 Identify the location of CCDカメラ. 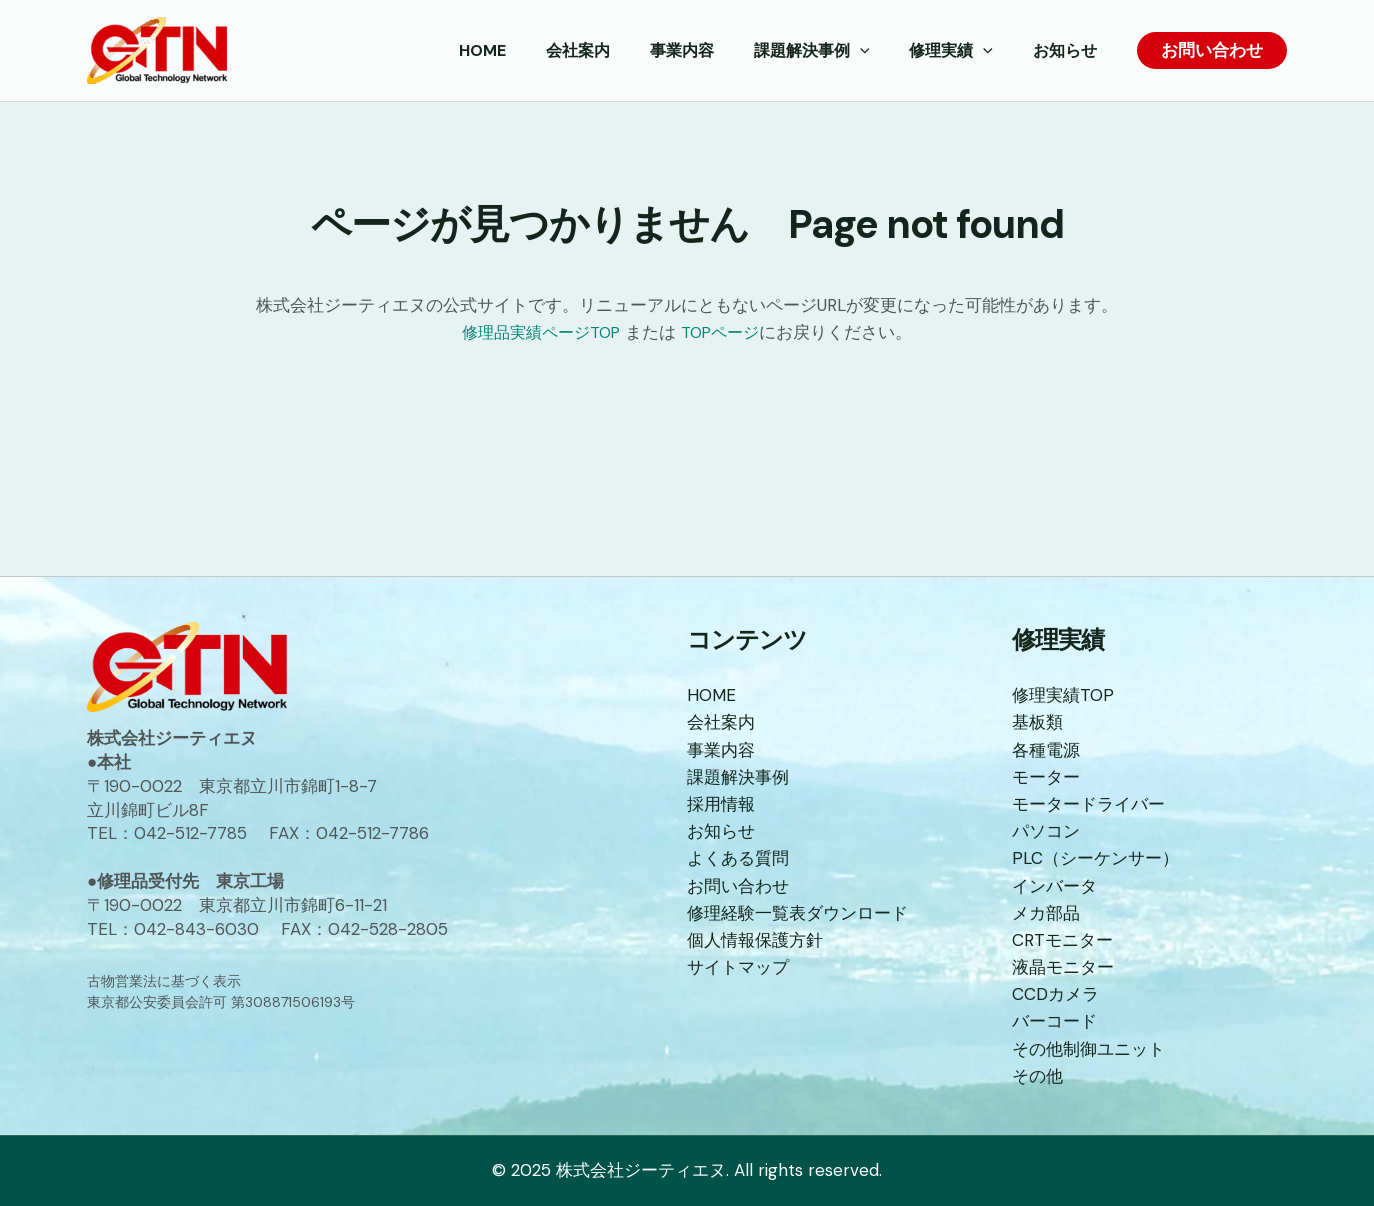
(1055, 994).